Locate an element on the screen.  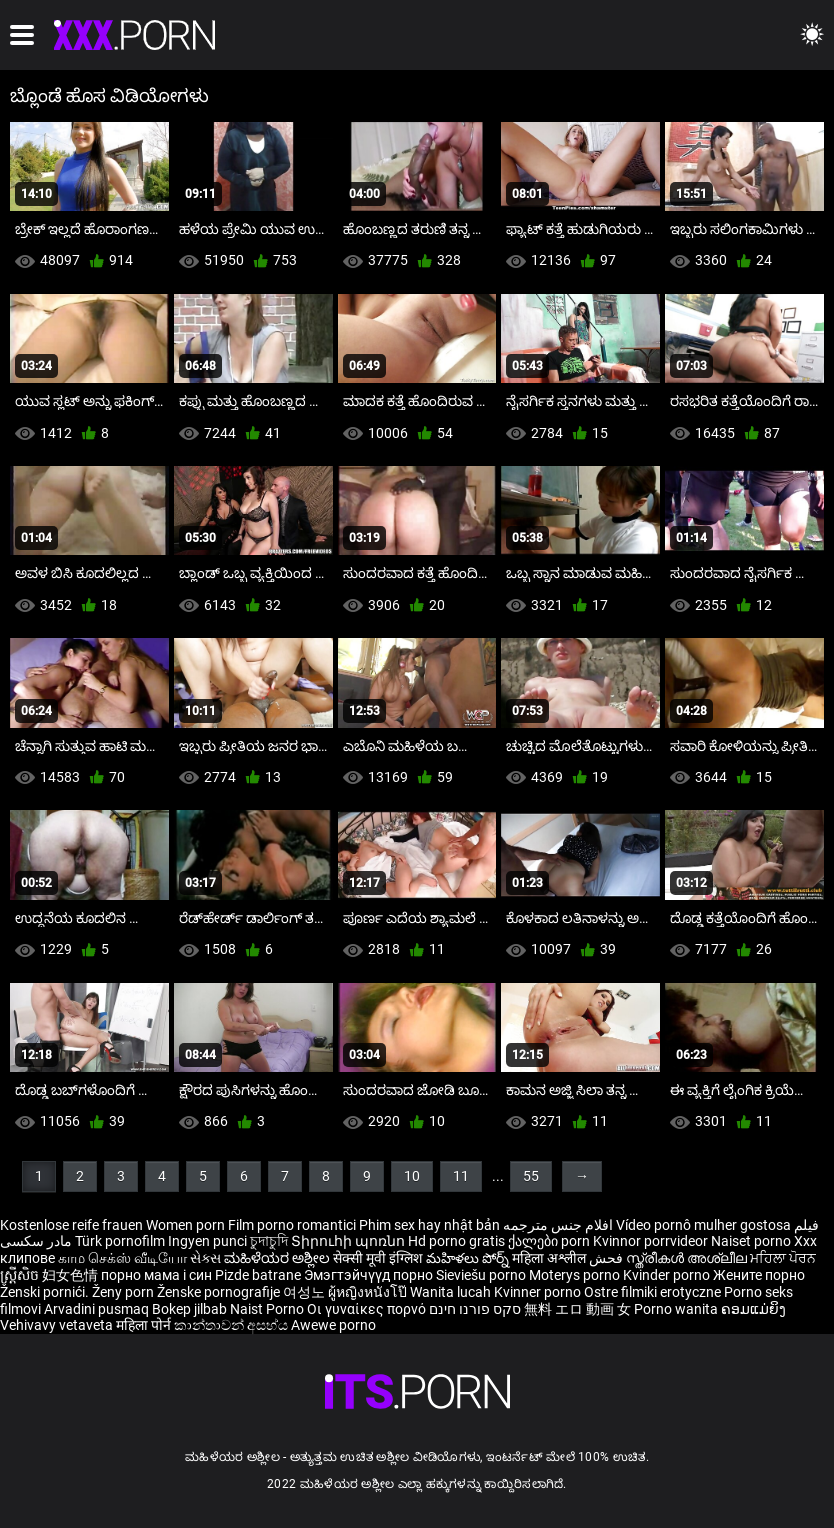
ಮಹಿಳೆಯರ ಅಶ್ಲೀಲ is located at coordinates (278, 1258).